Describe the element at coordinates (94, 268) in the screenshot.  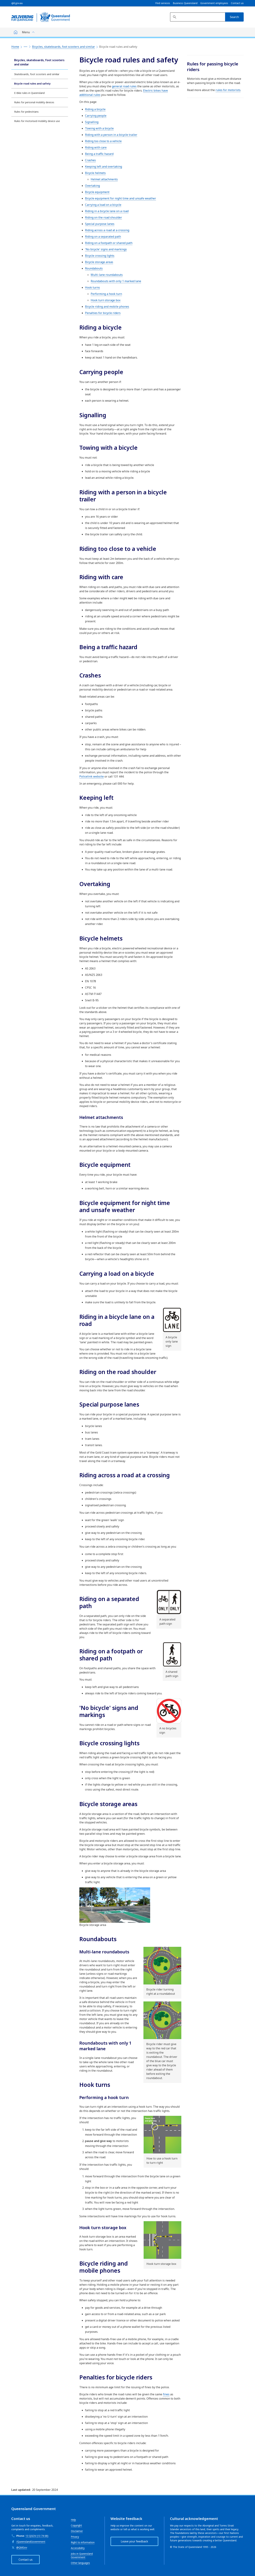
I see `Roundabouts` at that location.